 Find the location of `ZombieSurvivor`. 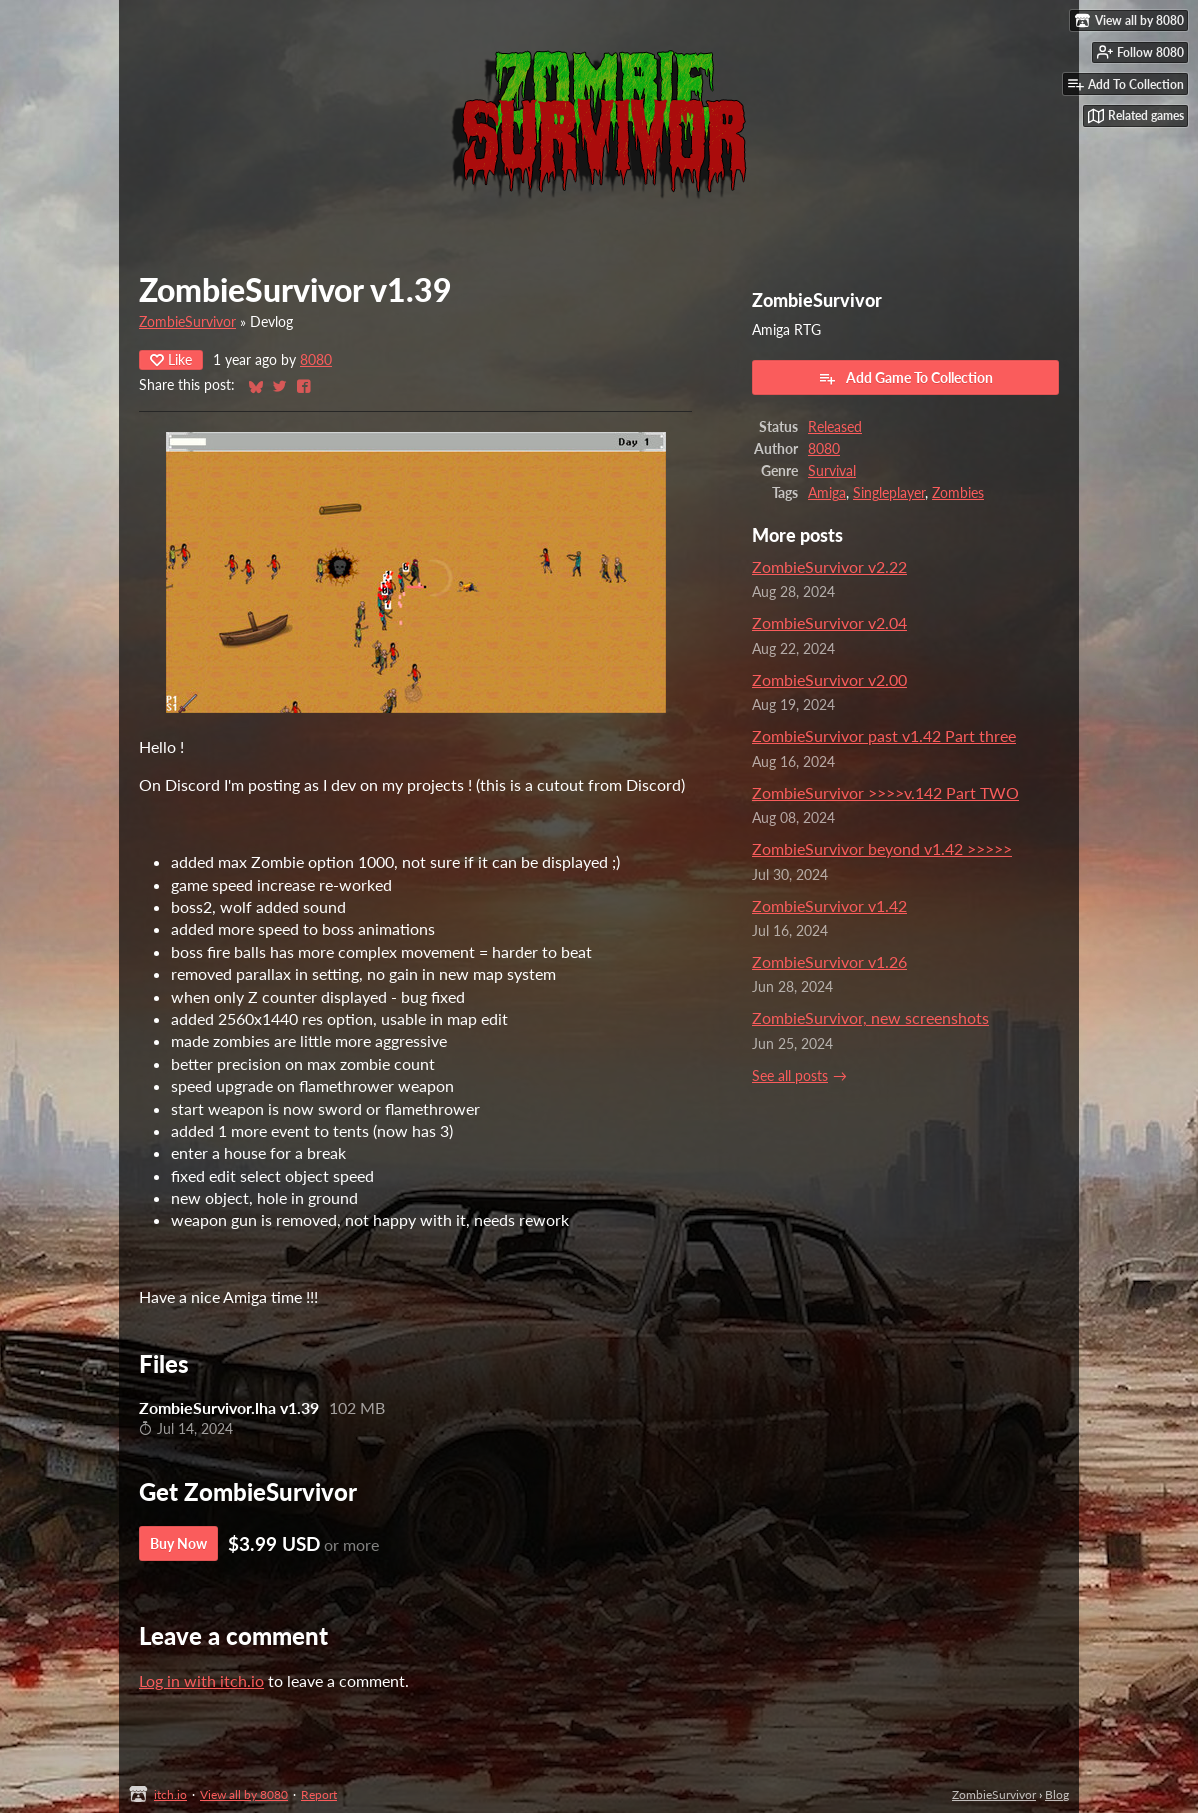

ZombieSurvivor is located at coordinates (187, 322).